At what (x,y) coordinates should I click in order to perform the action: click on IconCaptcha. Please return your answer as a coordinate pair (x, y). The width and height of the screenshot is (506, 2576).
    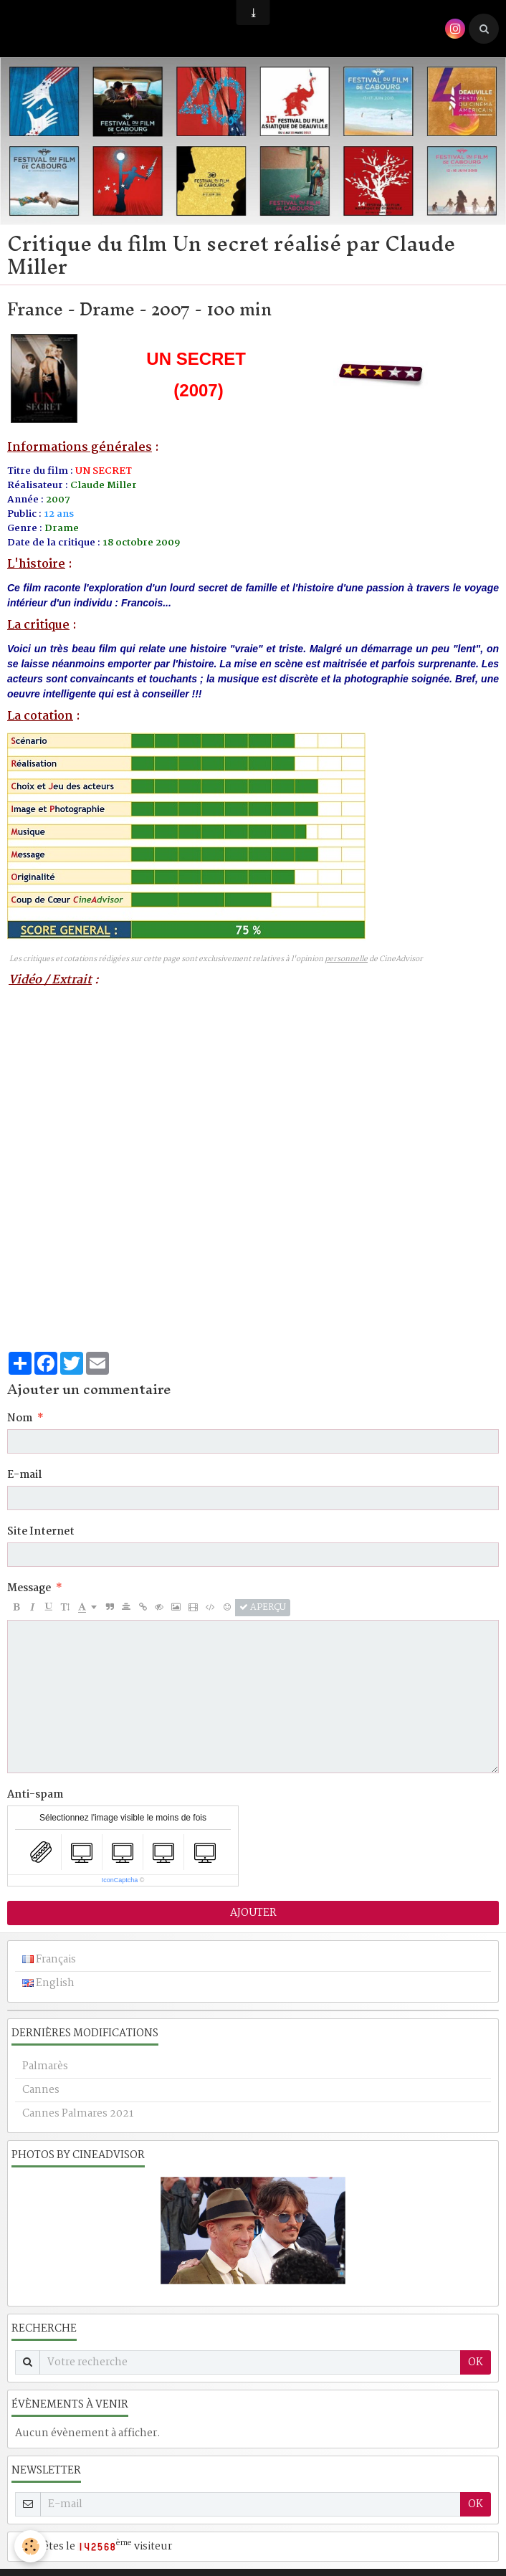
    Looking at the image, I should click on (120, 1880).